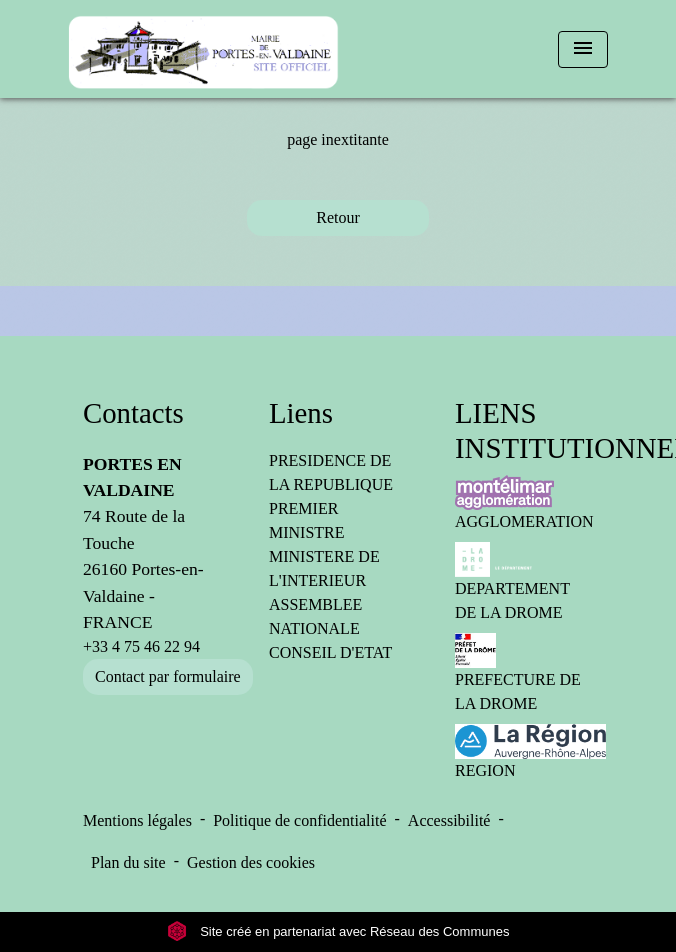 Image resolution: width=676 pixels, height=952 pixels. I want to click on REGION, so click(524, 751).